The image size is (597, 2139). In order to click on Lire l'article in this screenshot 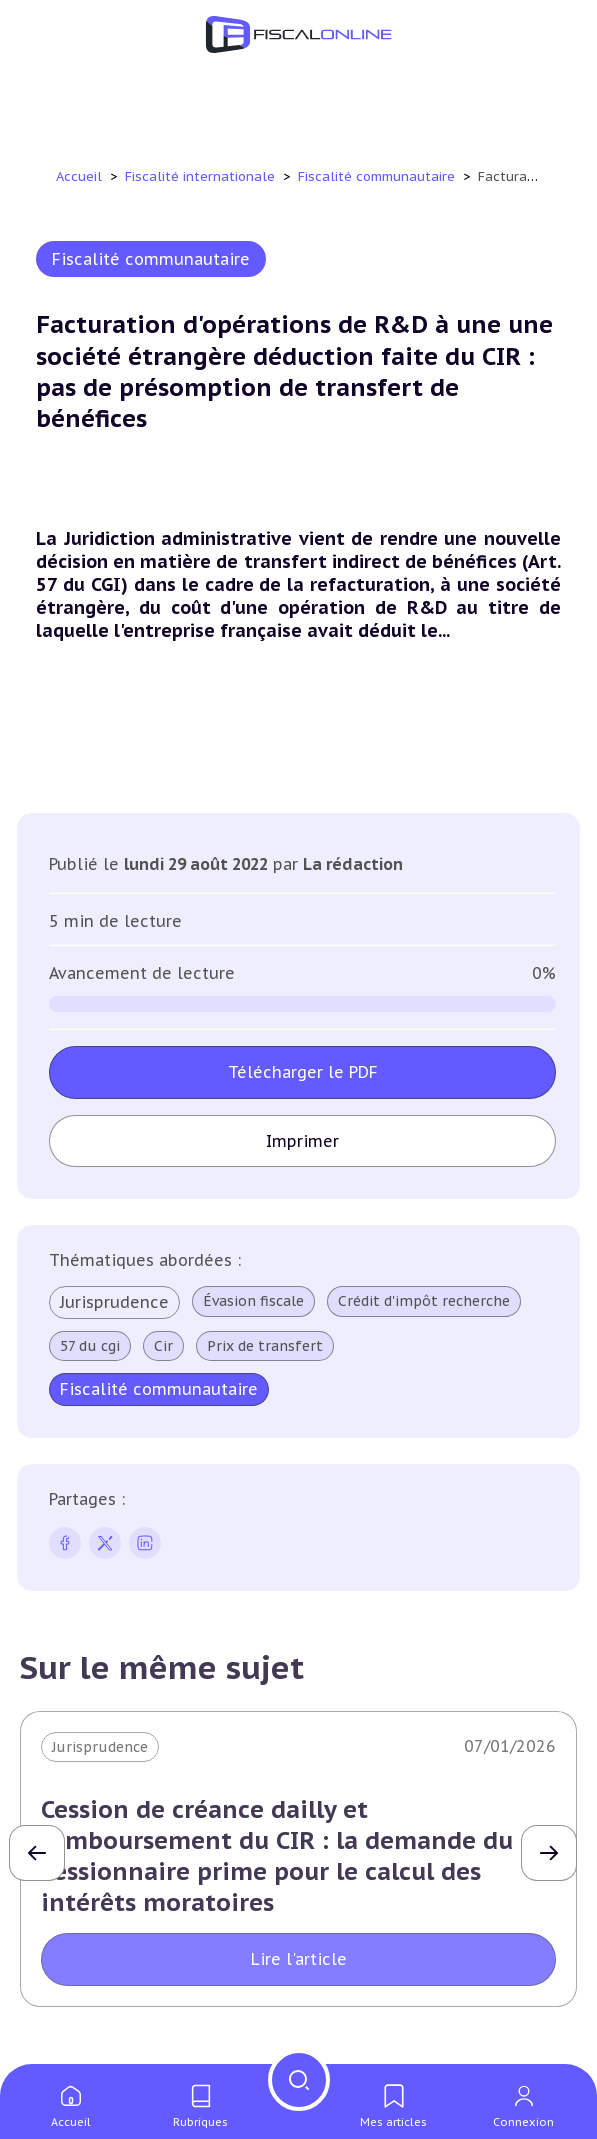, I will do `click(299, 1959)`.